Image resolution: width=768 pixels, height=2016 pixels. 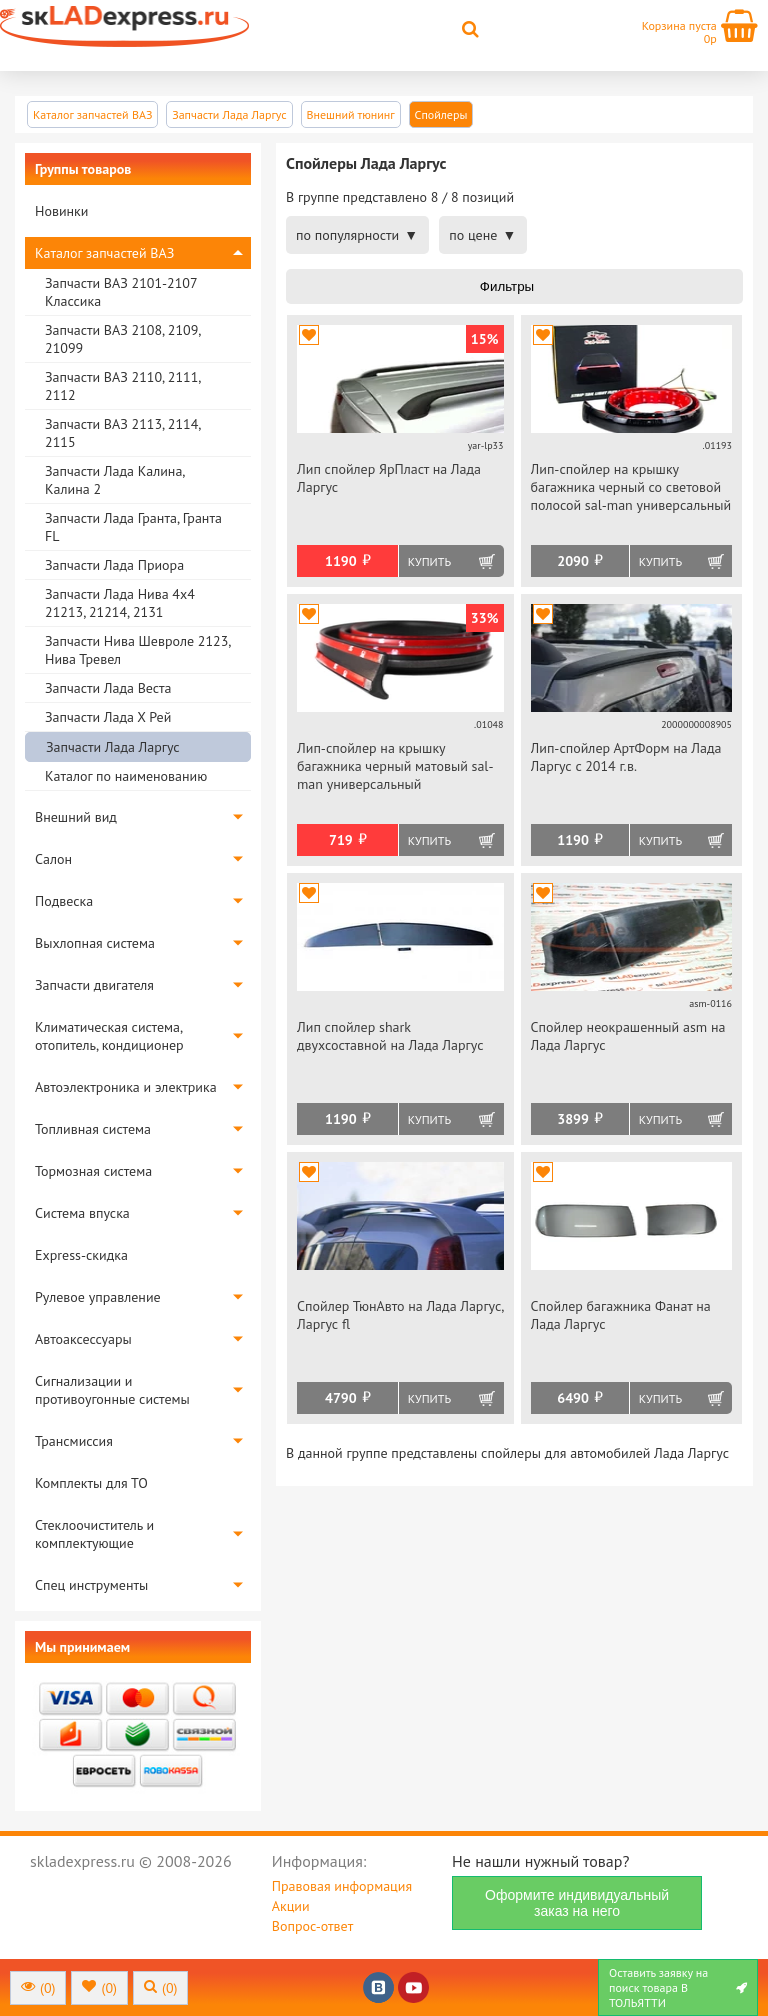 What do you see at coordinates (93, 1171) in the screenshot?
I see `Тормозная система` at bounding box center [93, 1171].